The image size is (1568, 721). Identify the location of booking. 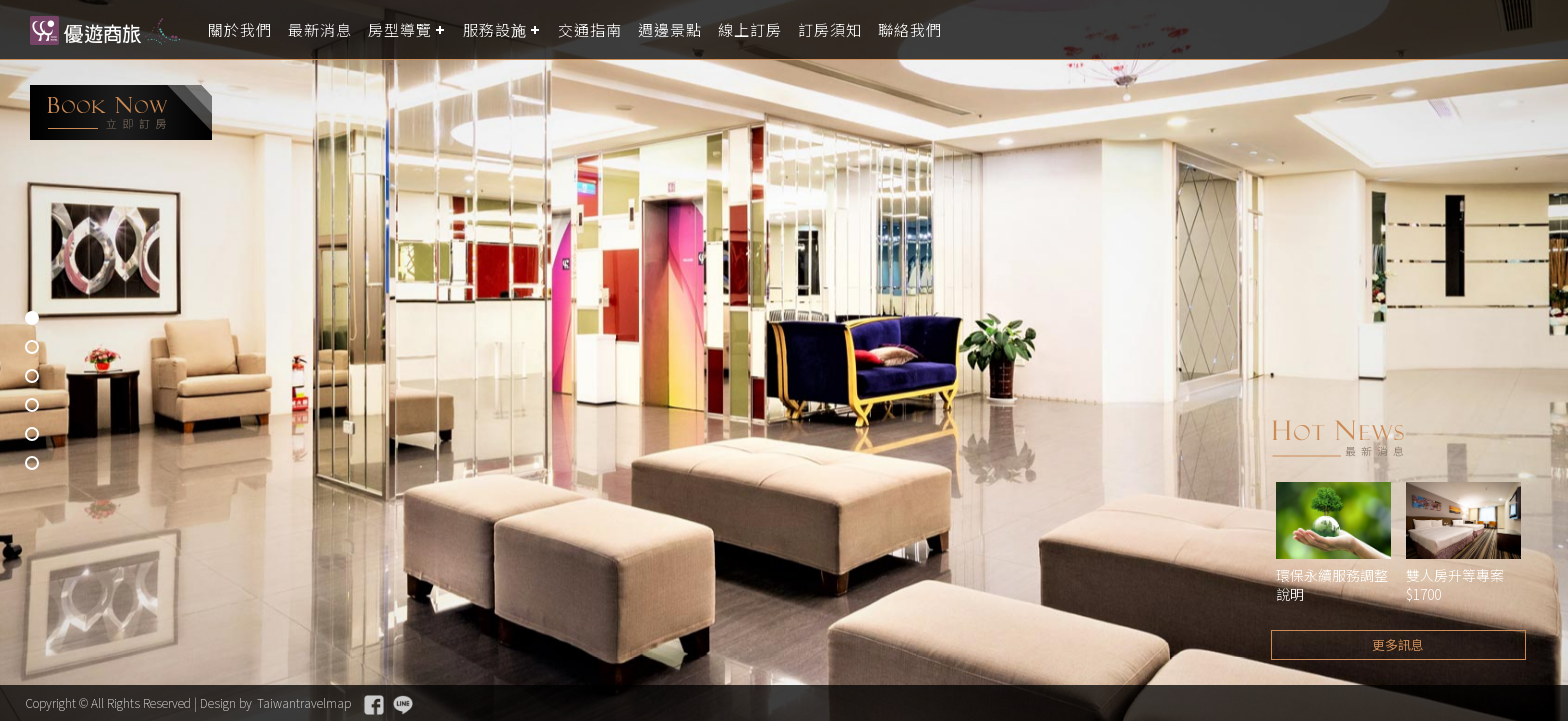
(121, 112).